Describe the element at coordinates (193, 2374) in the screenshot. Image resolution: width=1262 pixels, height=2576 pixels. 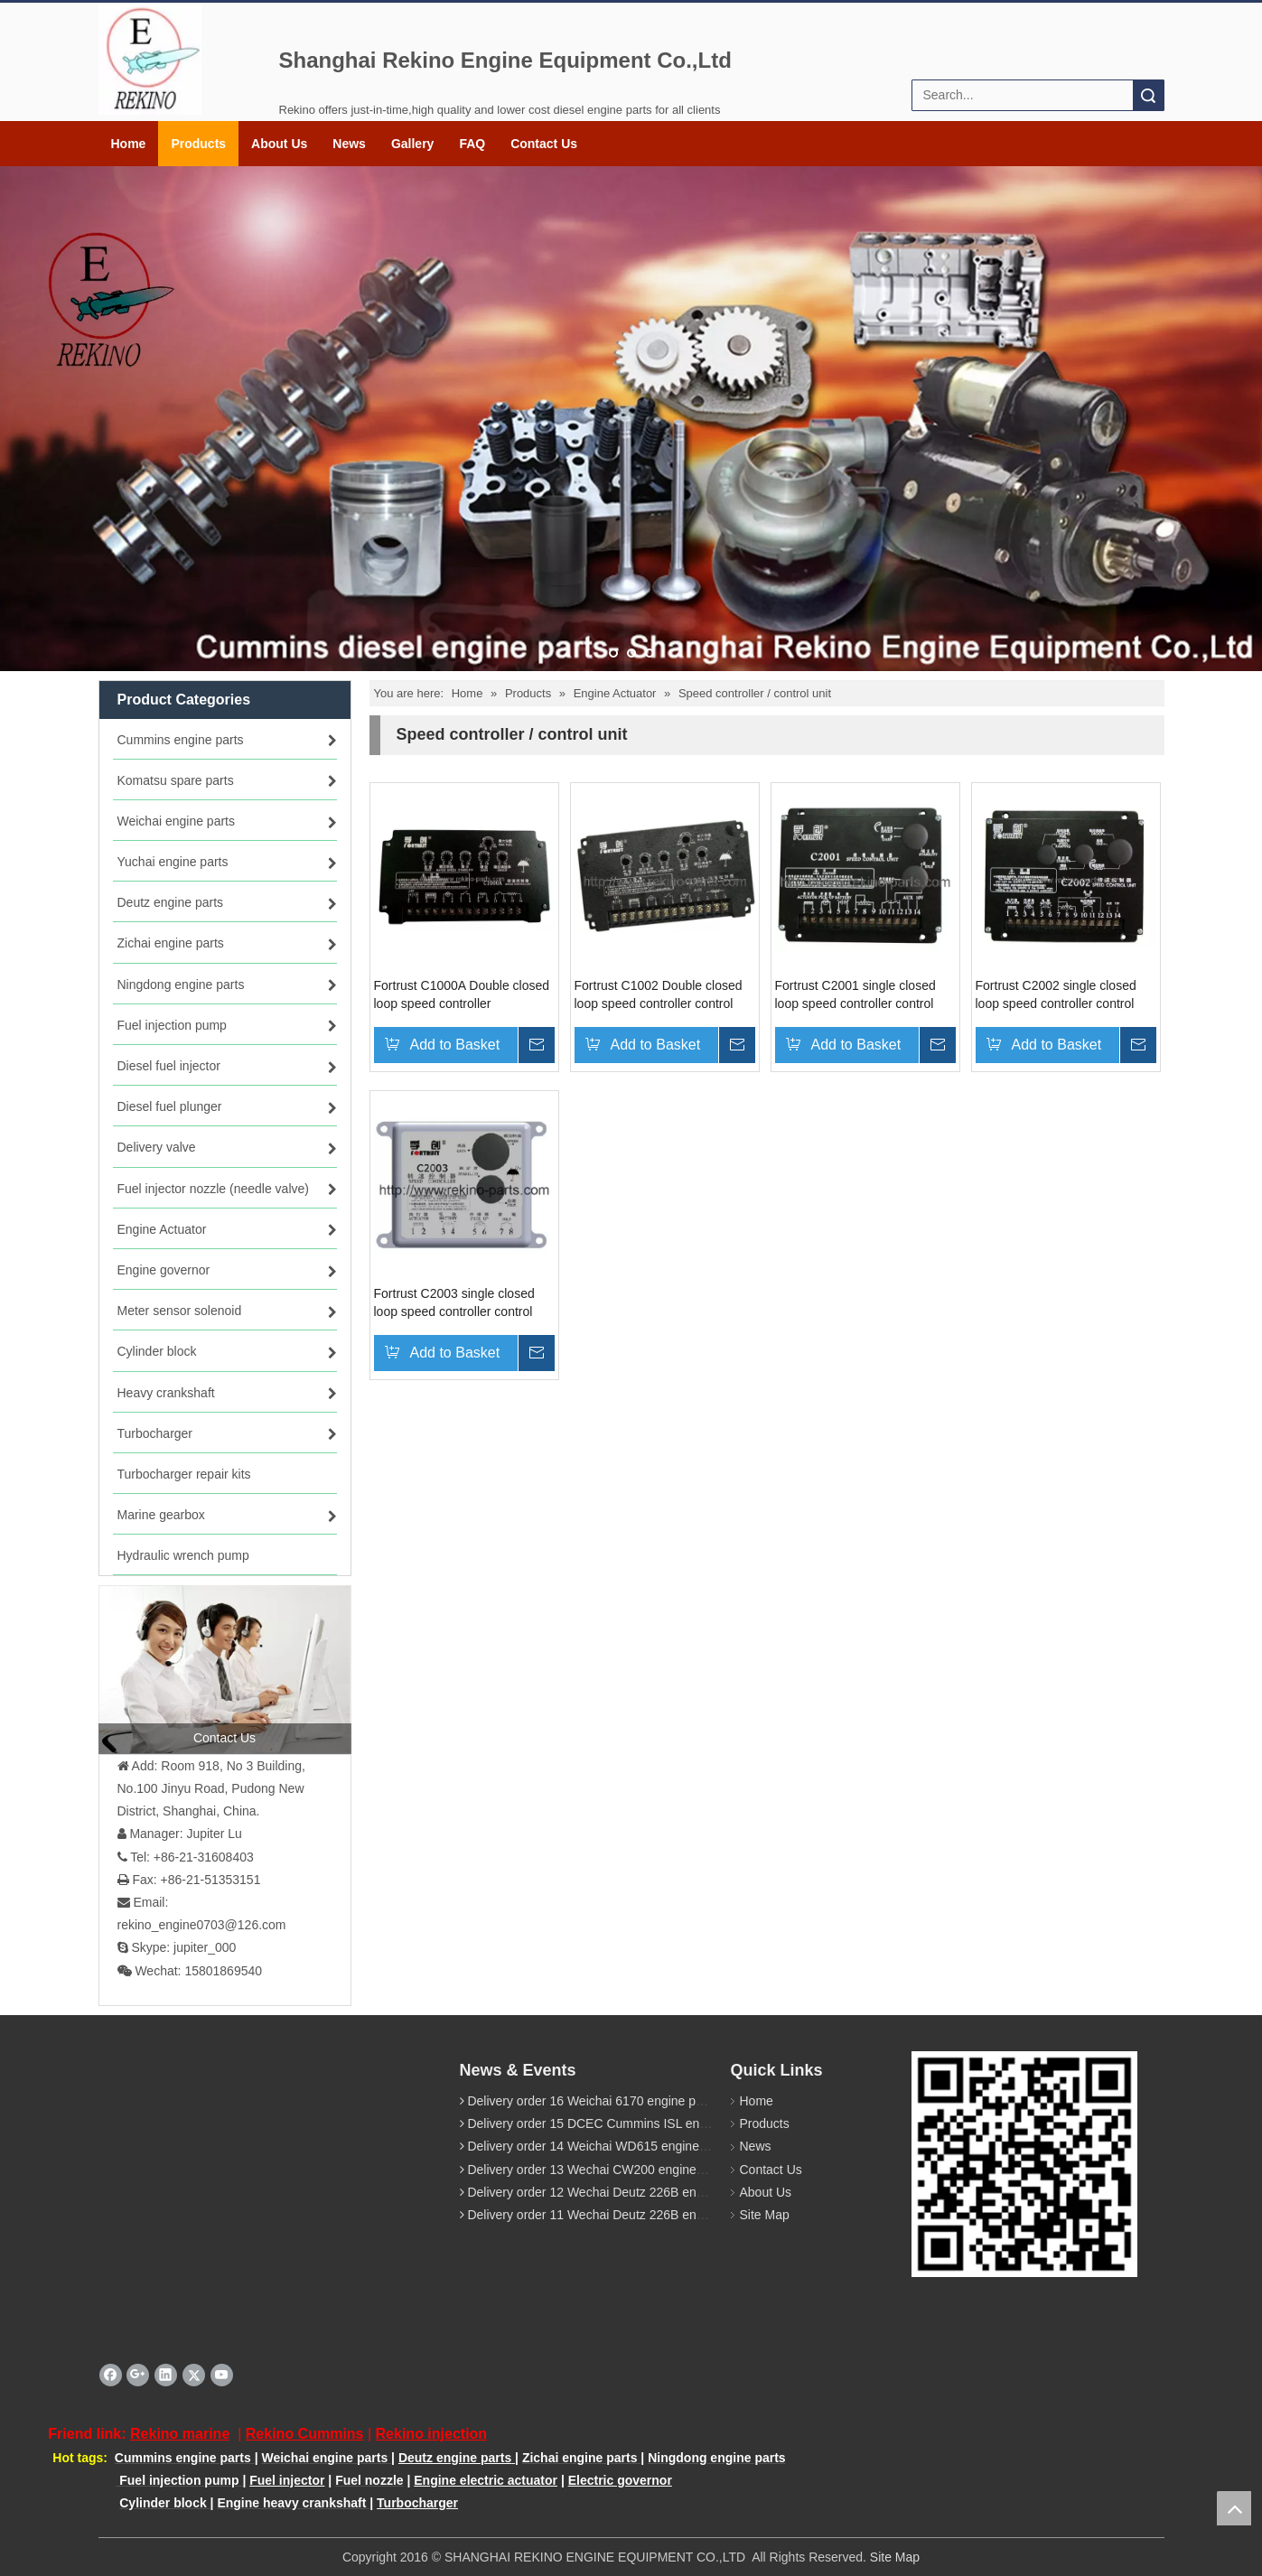
I see `[Twitter]` at that location.